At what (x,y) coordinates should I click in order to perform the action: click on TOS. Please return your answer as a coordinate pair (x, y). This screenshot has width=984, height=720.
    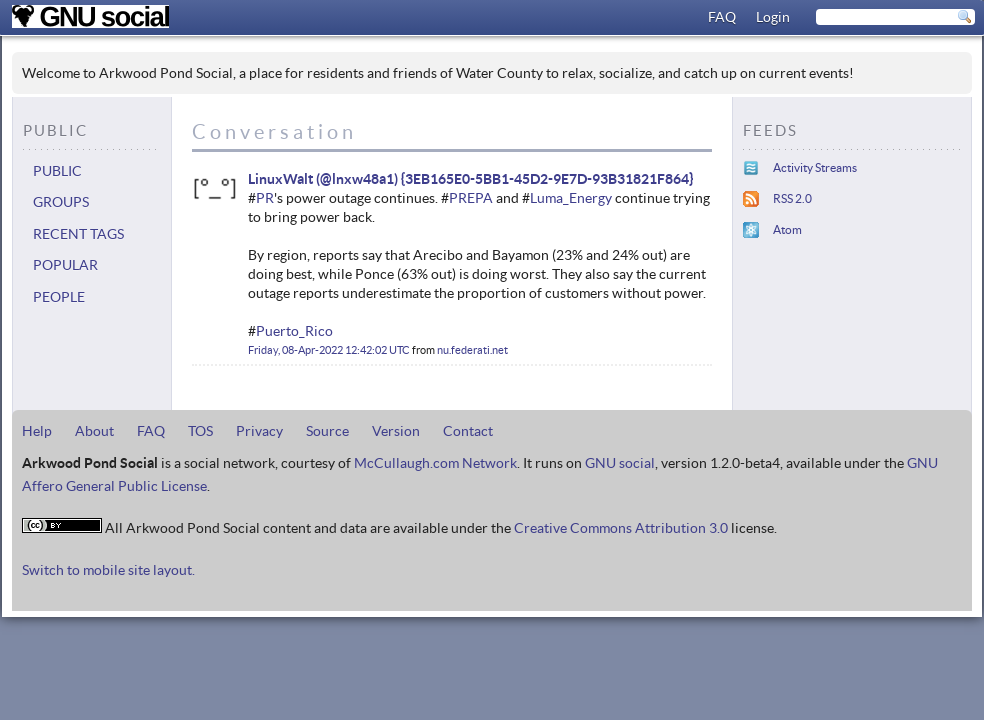
    Looking at the image, I should click on (200, 431).